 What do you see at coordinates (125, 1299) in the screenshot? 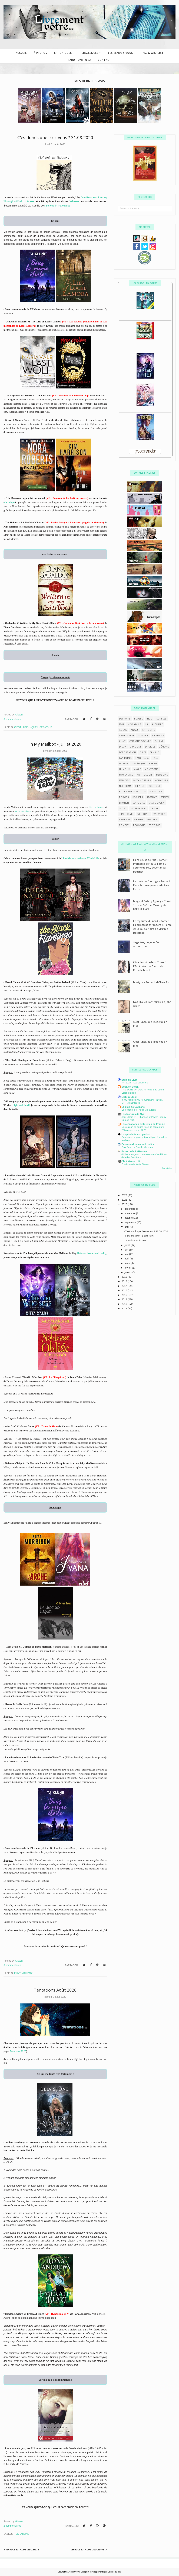
I see `2014` at bounding box center [125, 1299].